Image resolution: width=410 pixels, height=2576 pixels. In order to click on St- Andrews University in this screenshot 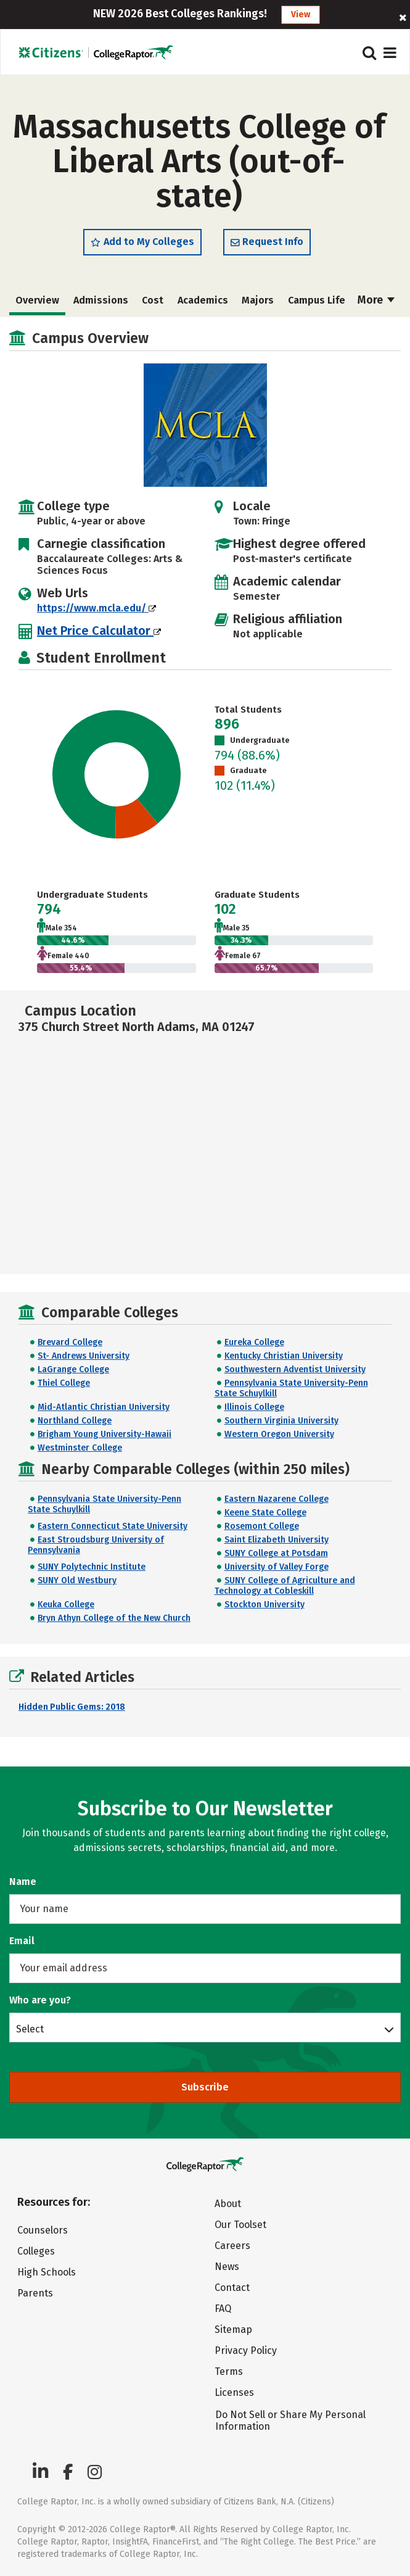, I will do `click(83, 1356)`.